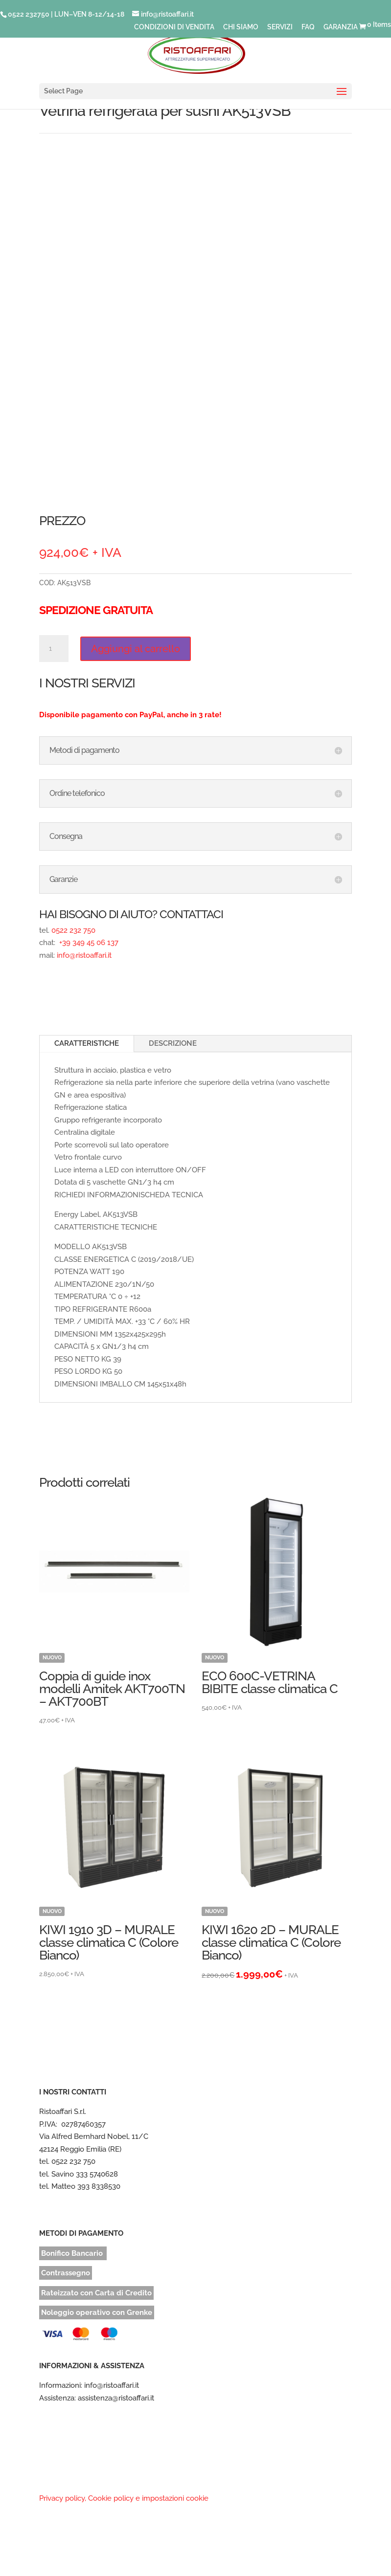  What do you see at coordinates (340, 27) in the screenshot?
I see `GARANZIA` at bounding box center [340, 27].